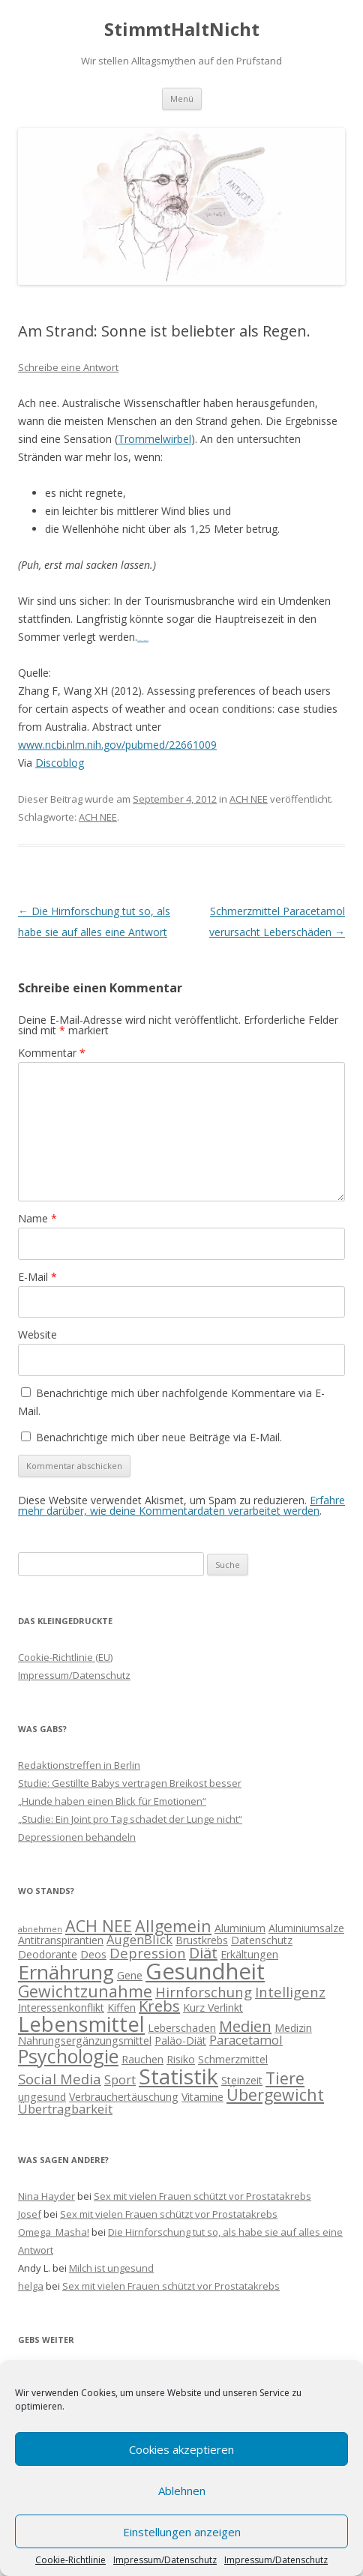 The width and height of the screenshot is (363, 2576). I want to click on Benachrichtige mich über neue Beiträge via E-Mail., so click(159, 1437).